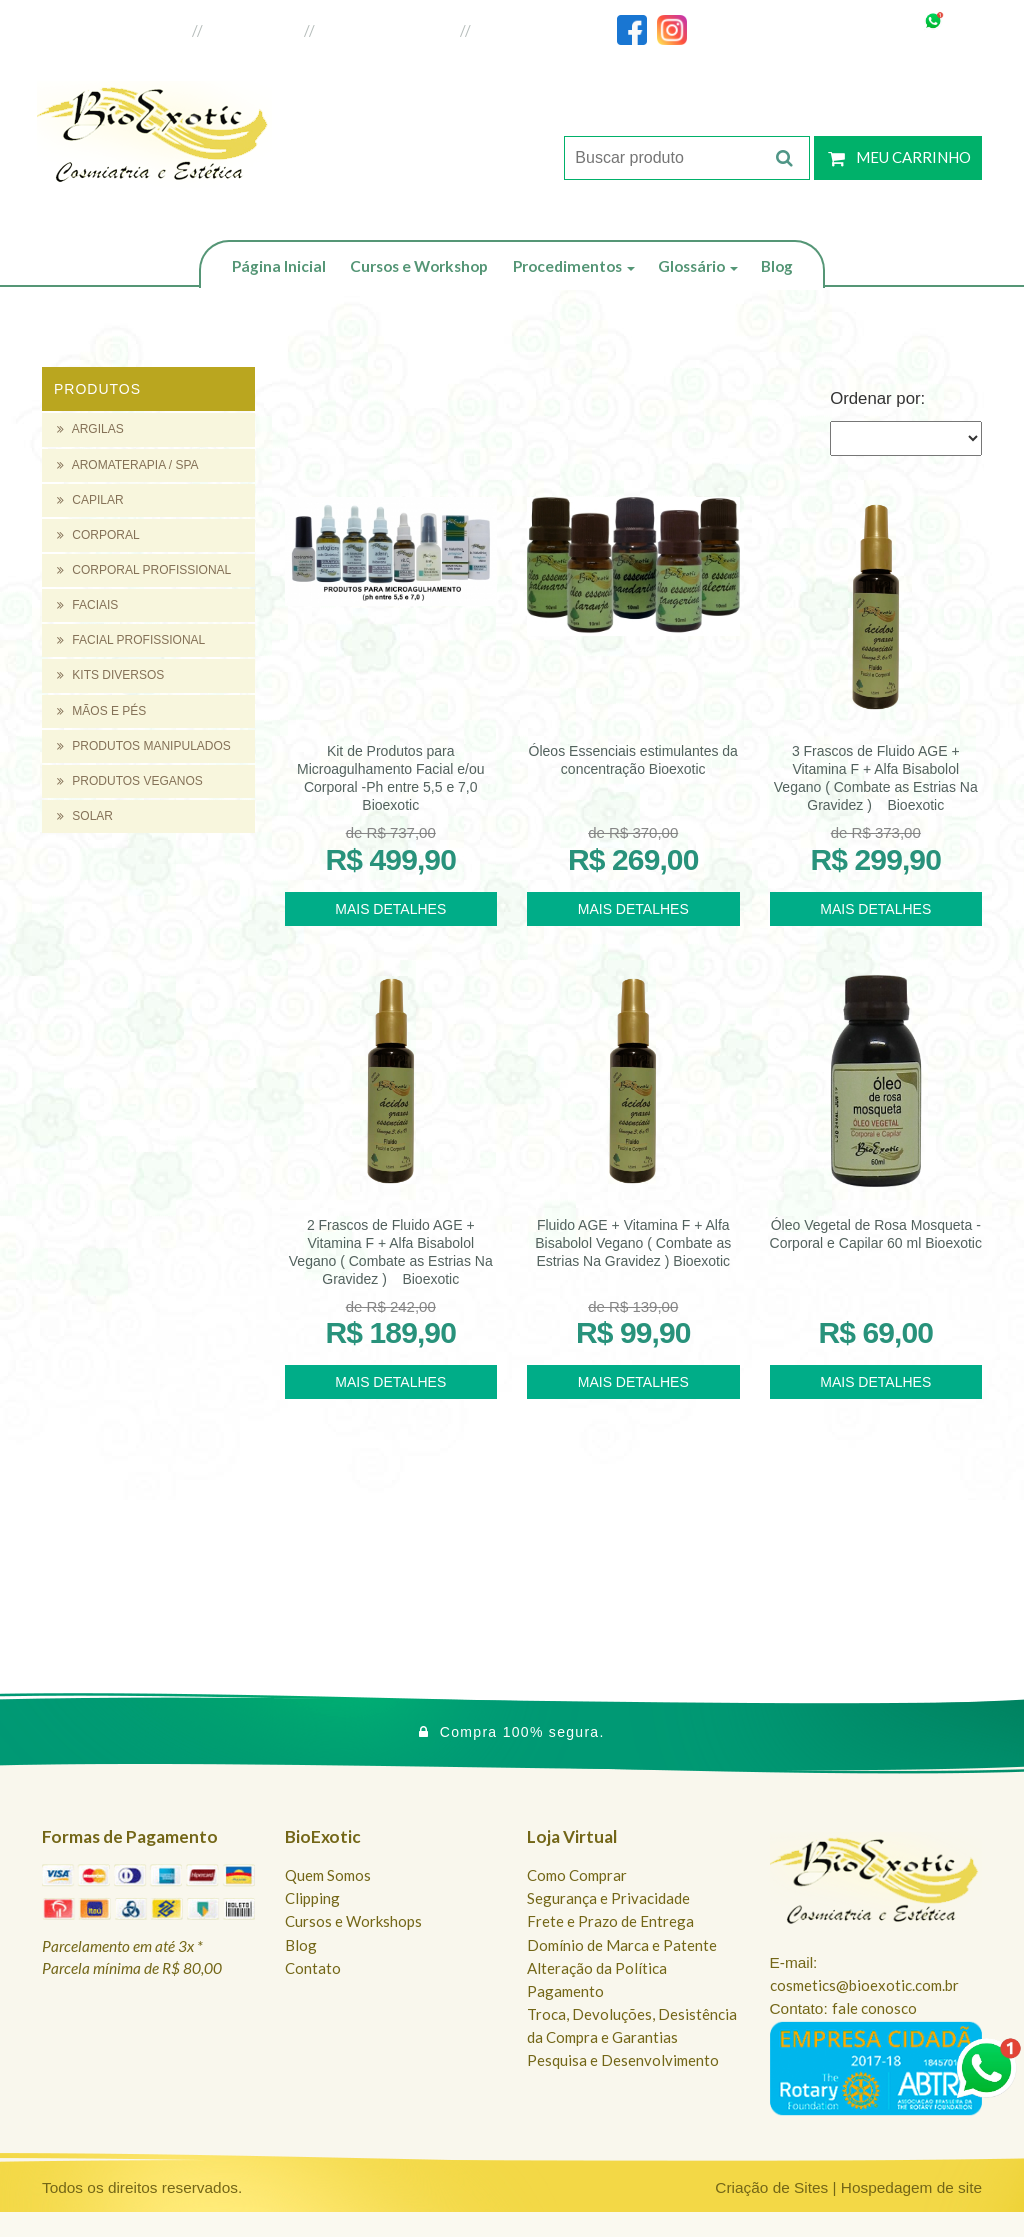 This screenshot has width=1024, height=2237. Describe the element at coordinates (97, 389) in the screenshot. I see `Produtos` at that location.